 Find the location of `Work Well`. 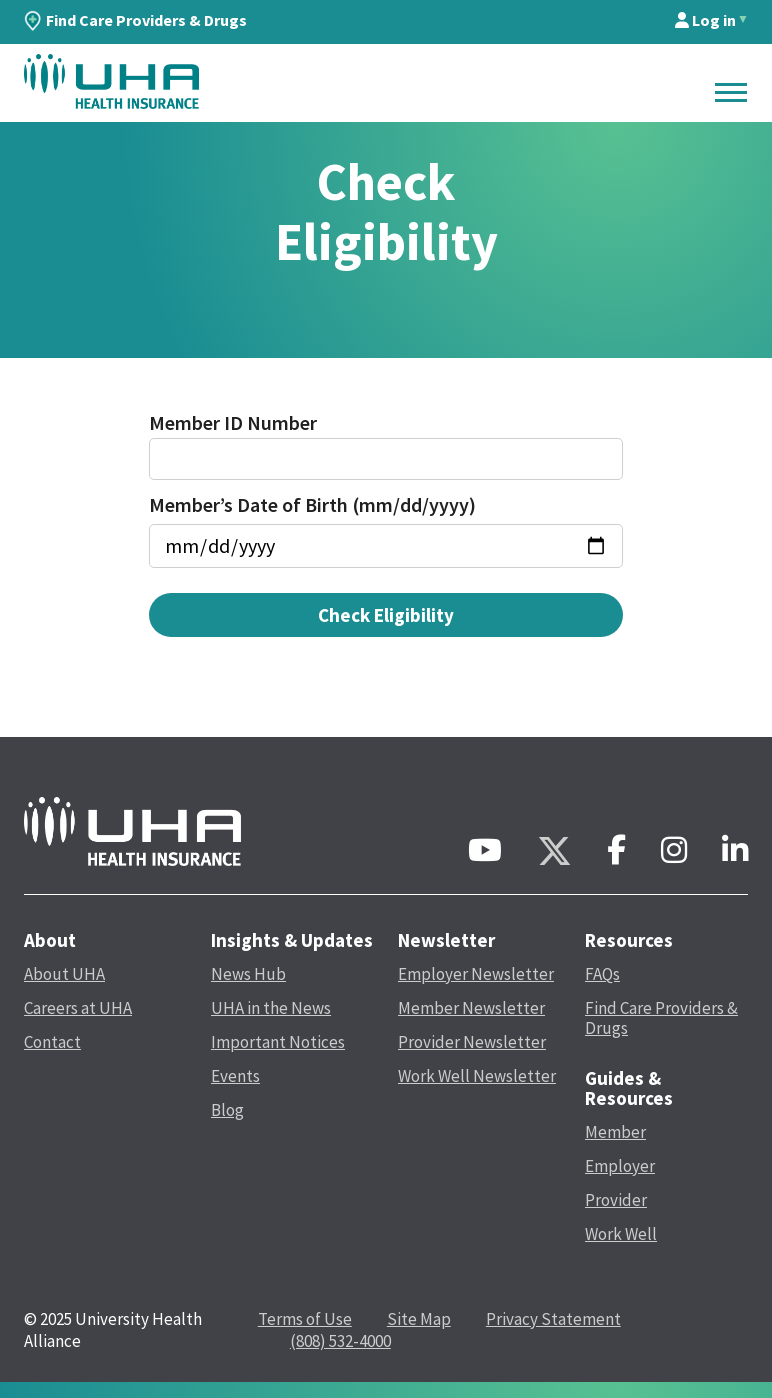

Work Well is located at coordinates (621, 1234).